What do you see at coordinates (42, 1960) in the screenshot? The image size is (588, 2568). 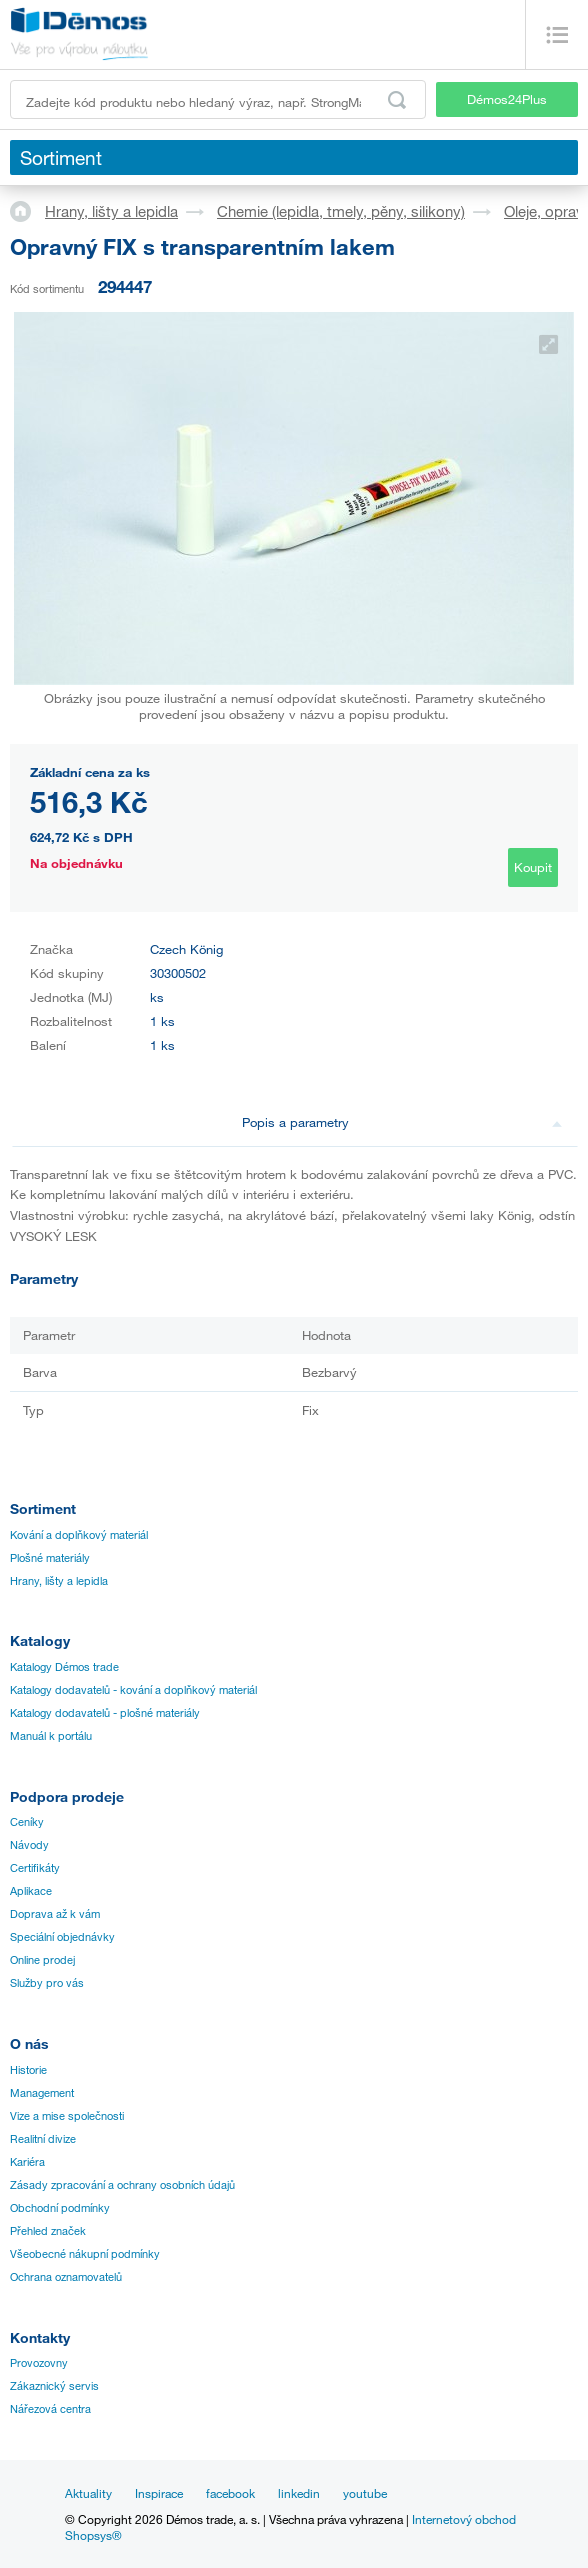 I see `Online prodej` at bounding box center [42, 1960].